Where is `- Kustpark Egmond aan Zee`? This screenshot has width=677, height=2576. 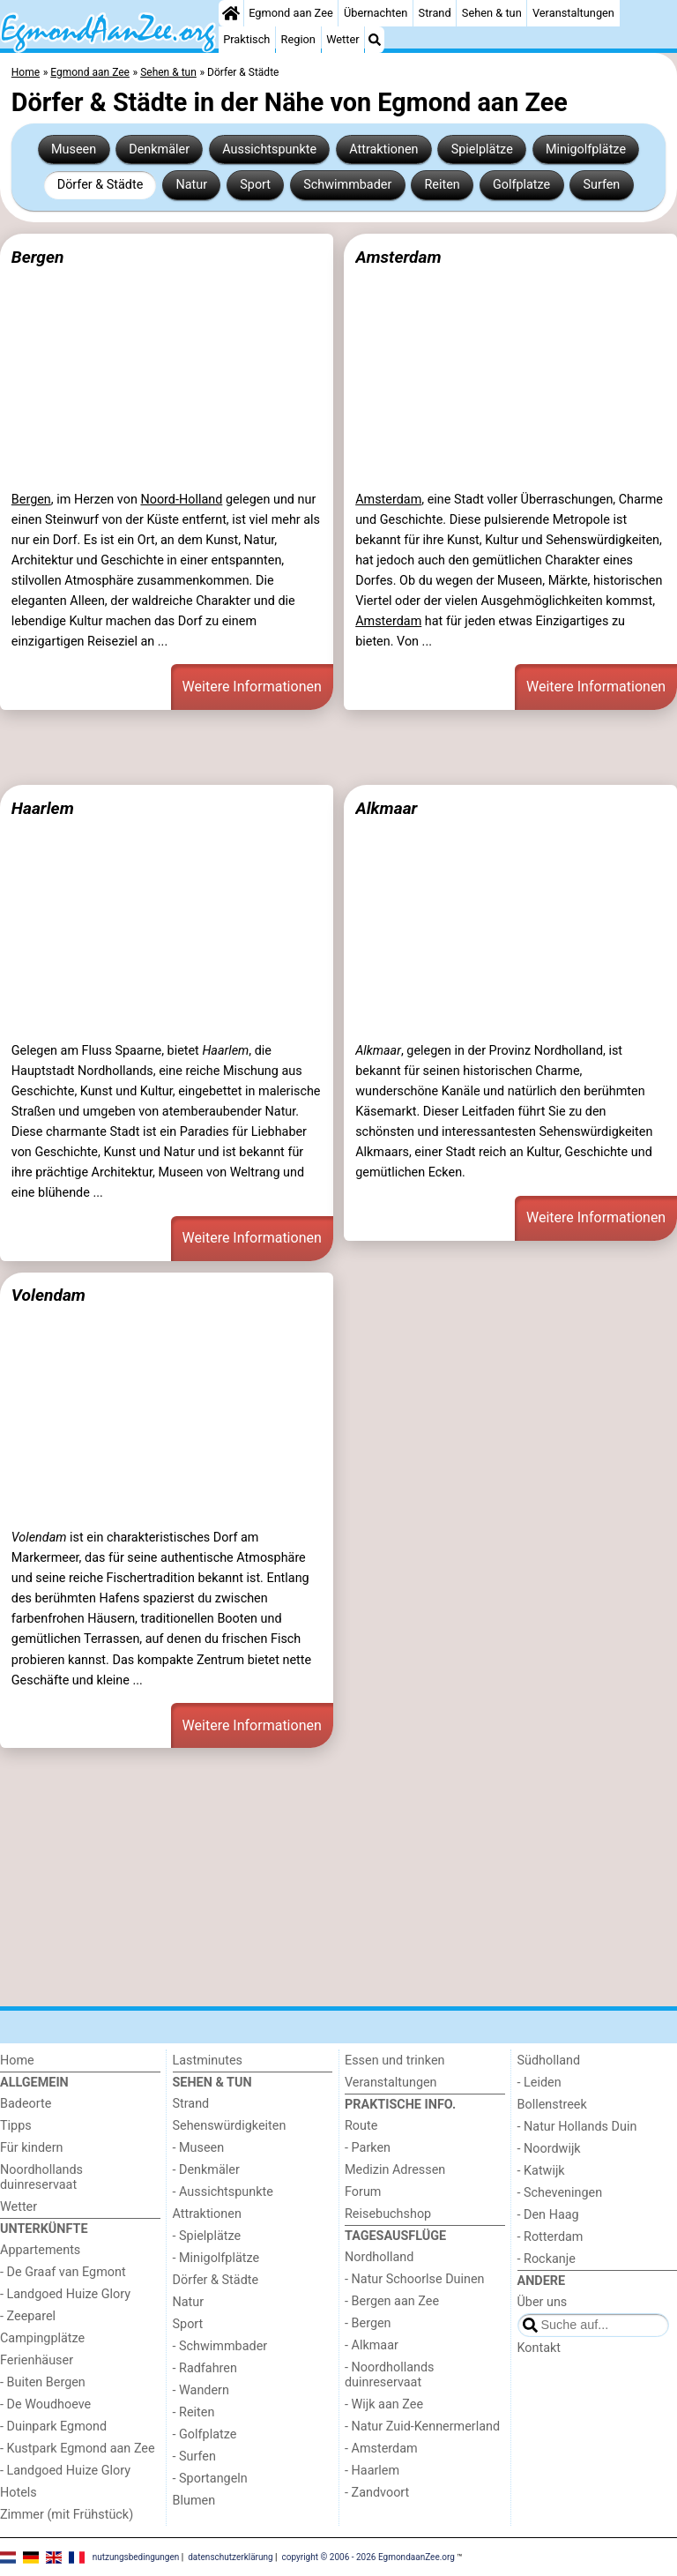
- Kustpark Egmond aan Zee is located at coordinates (77, 2448).